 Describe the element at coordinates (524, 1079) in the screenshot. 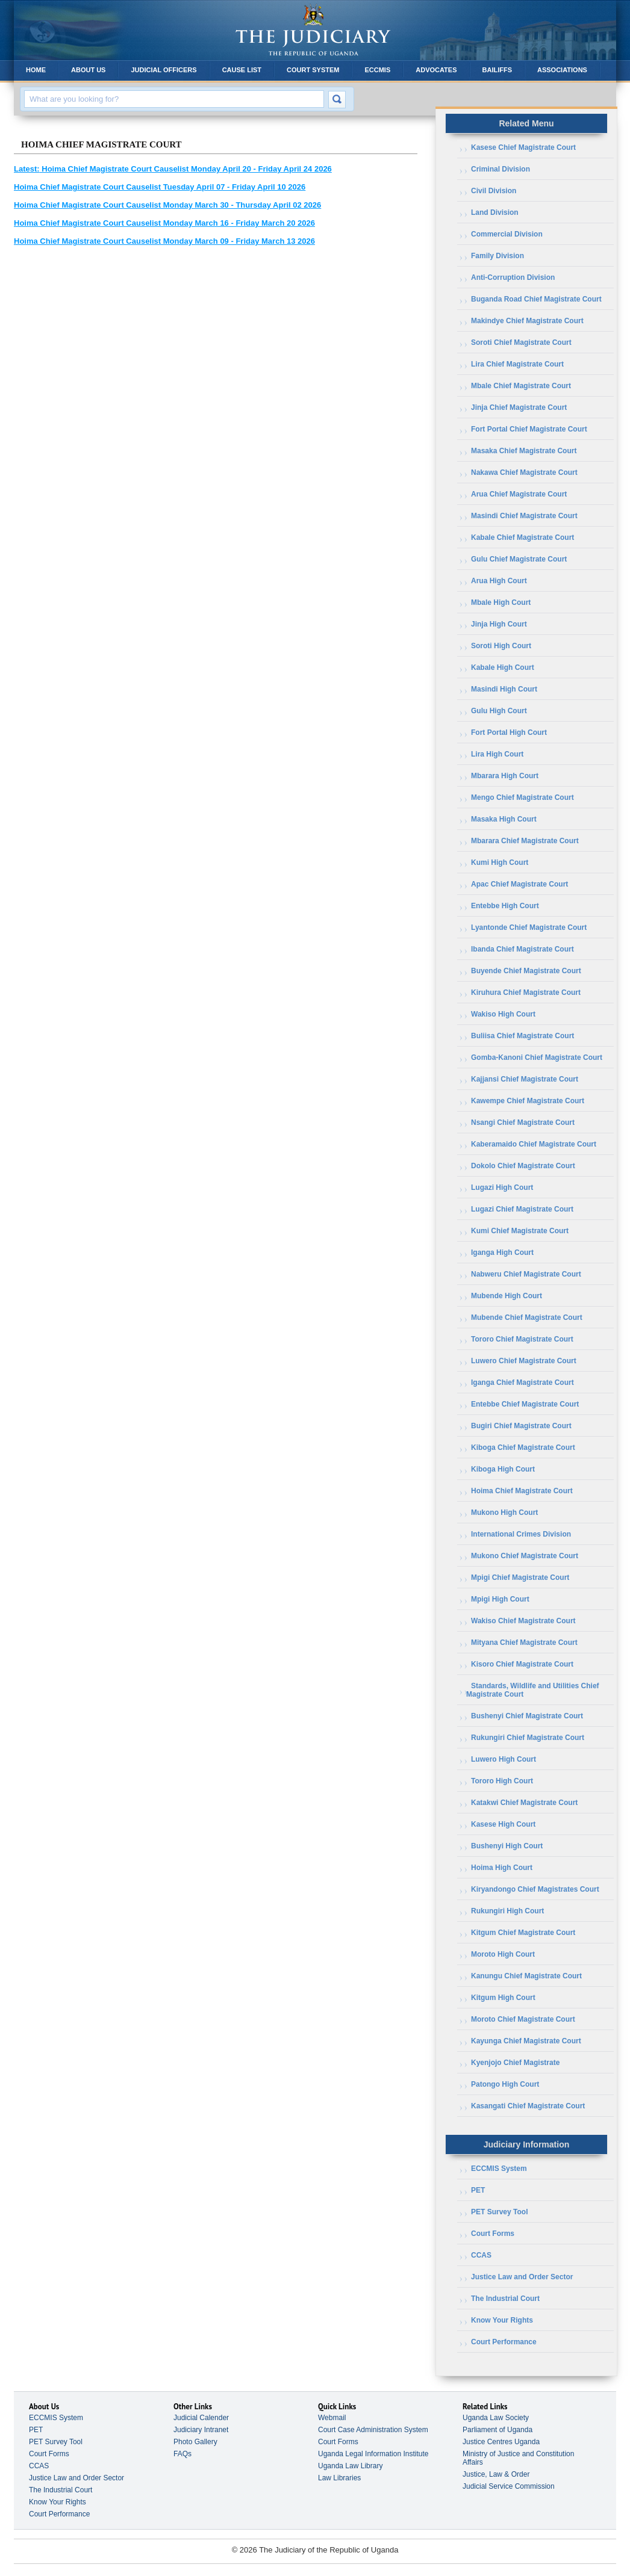

I see `Kajjansi Chief Magistrate Court` at that location.